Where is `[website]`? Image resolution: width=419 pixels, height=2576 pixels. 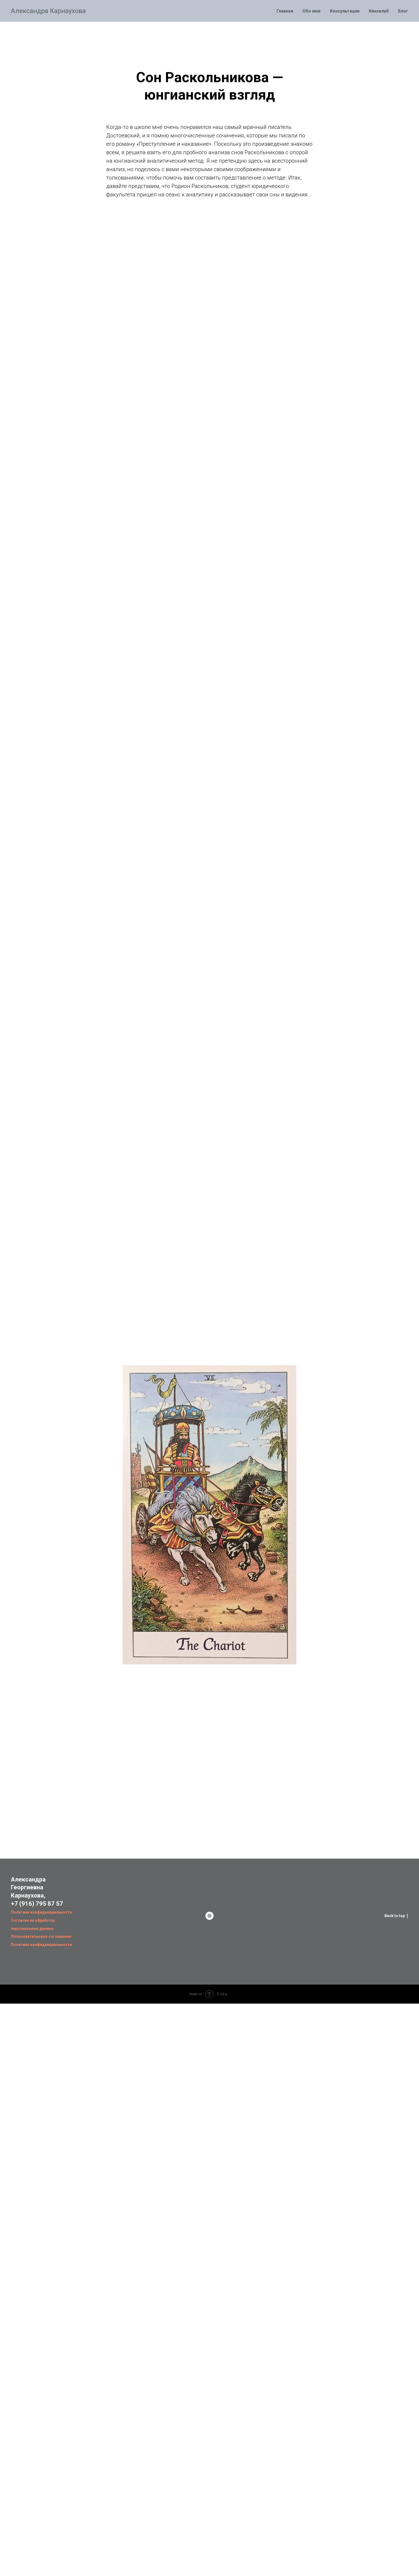 [website] is located at coordinates (209, 1916).